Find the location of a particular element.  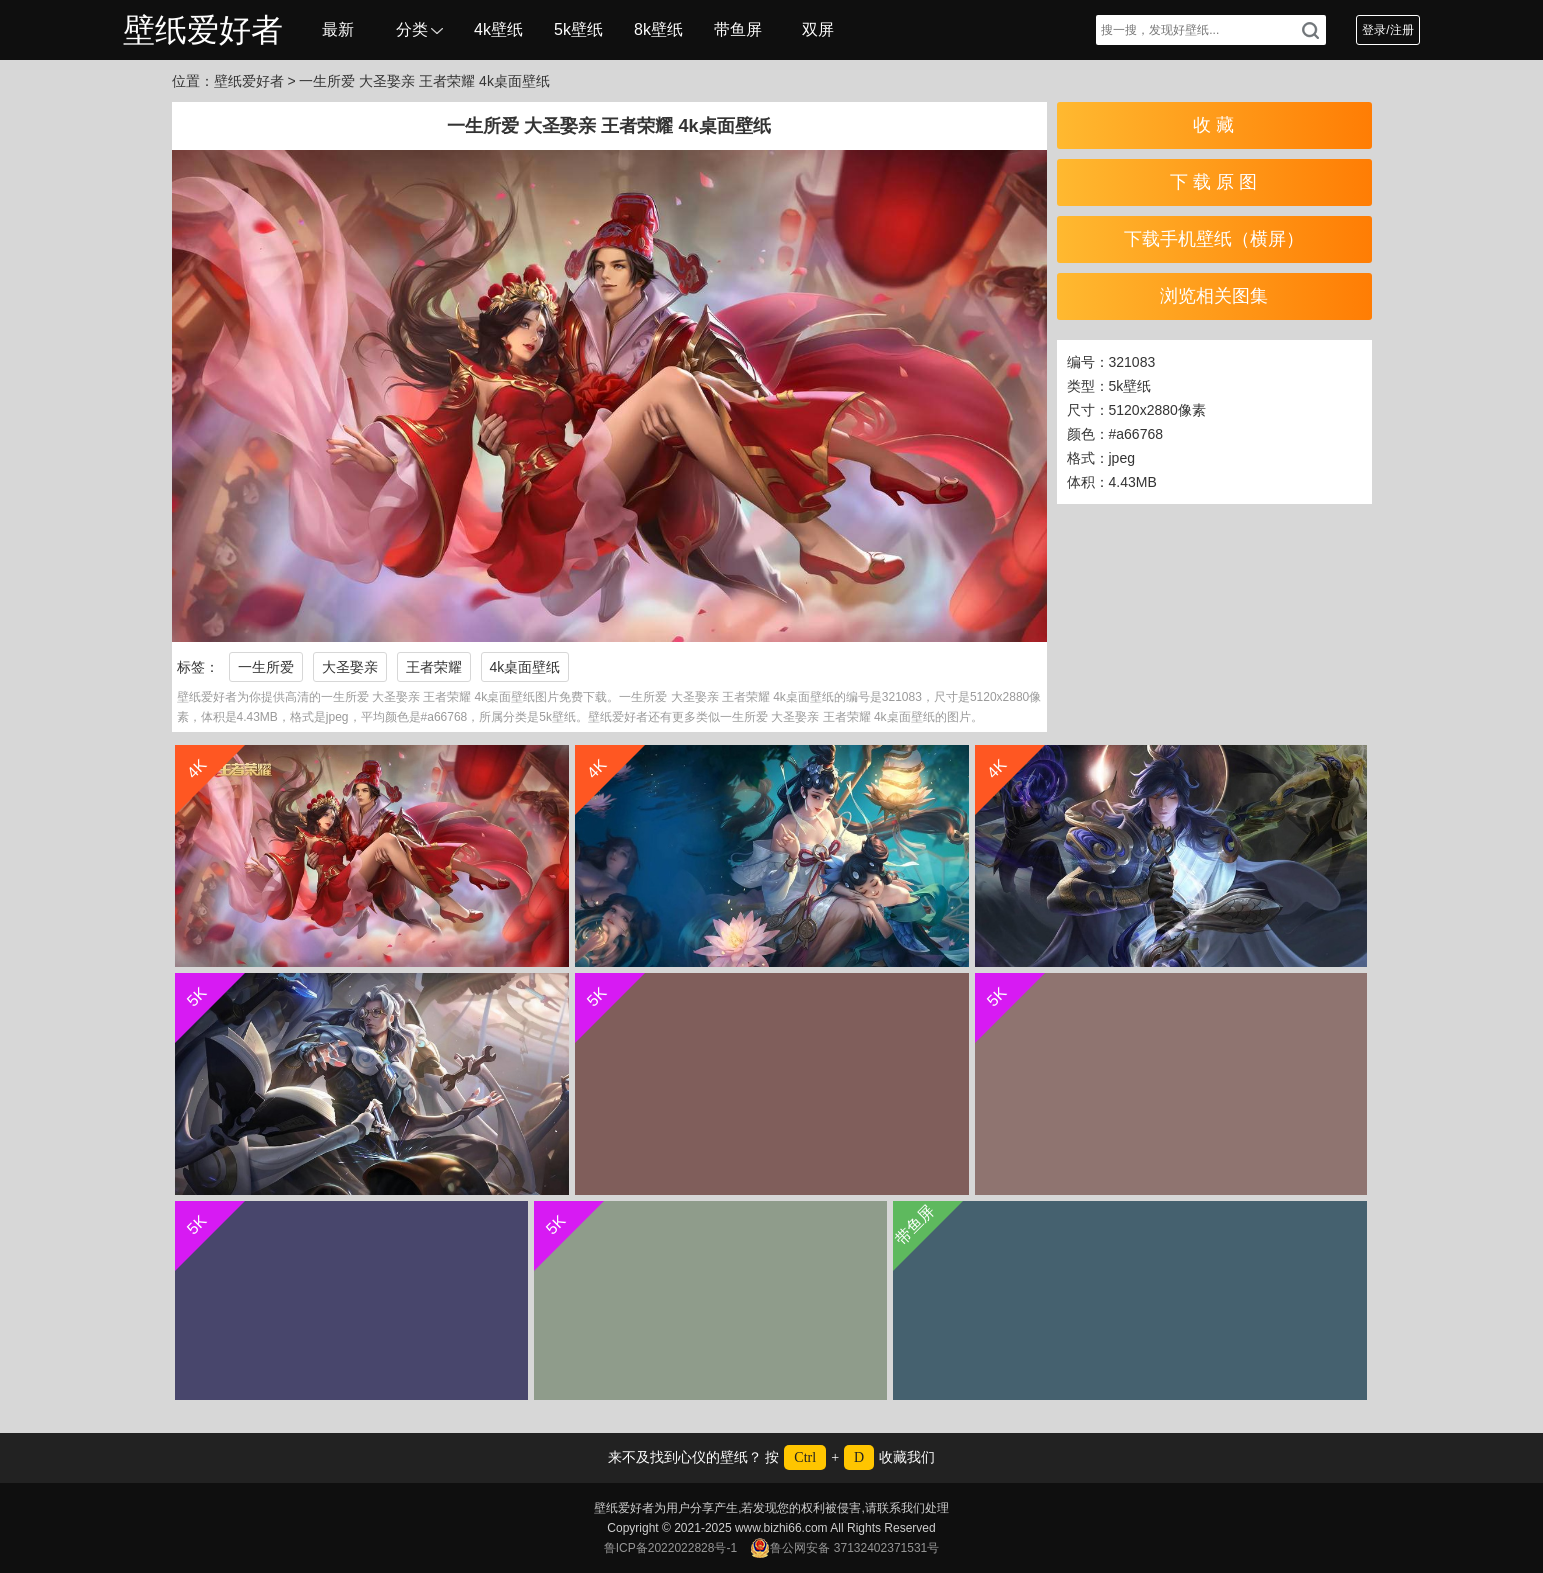

带鱼屏 is located at coordinates (738, 29).